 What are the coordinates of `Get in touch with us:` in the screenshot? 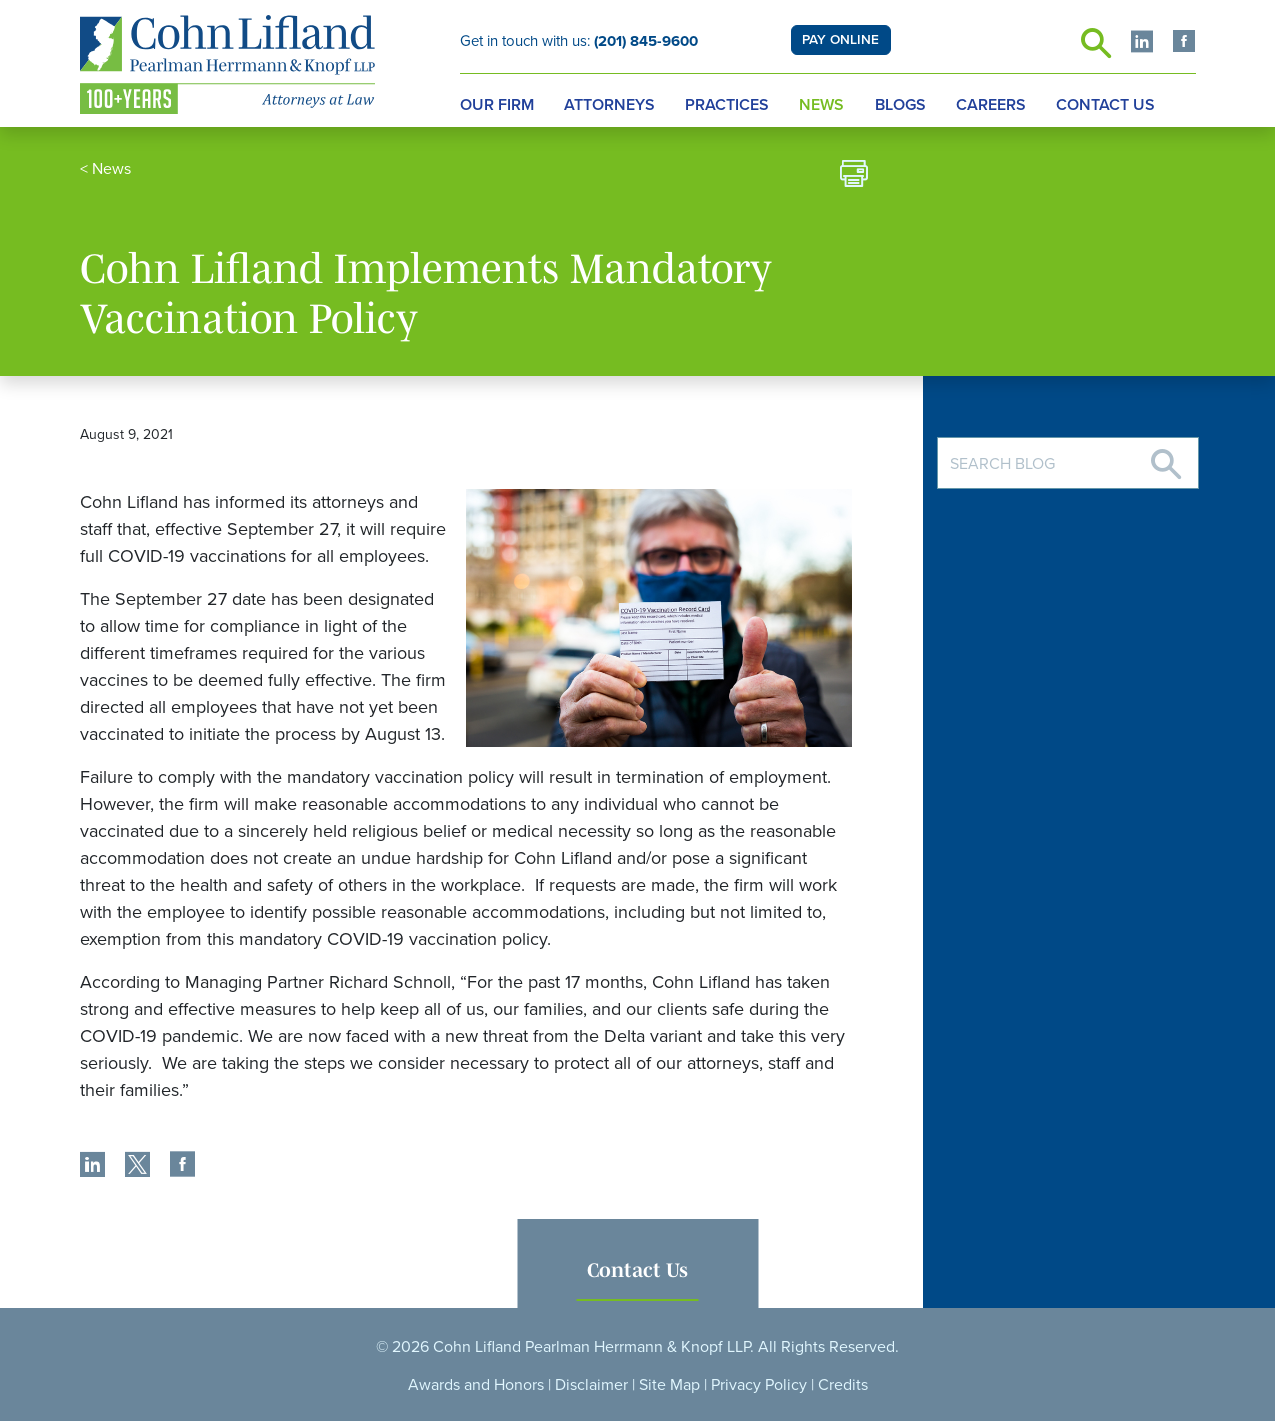 It's located at (579, 41).